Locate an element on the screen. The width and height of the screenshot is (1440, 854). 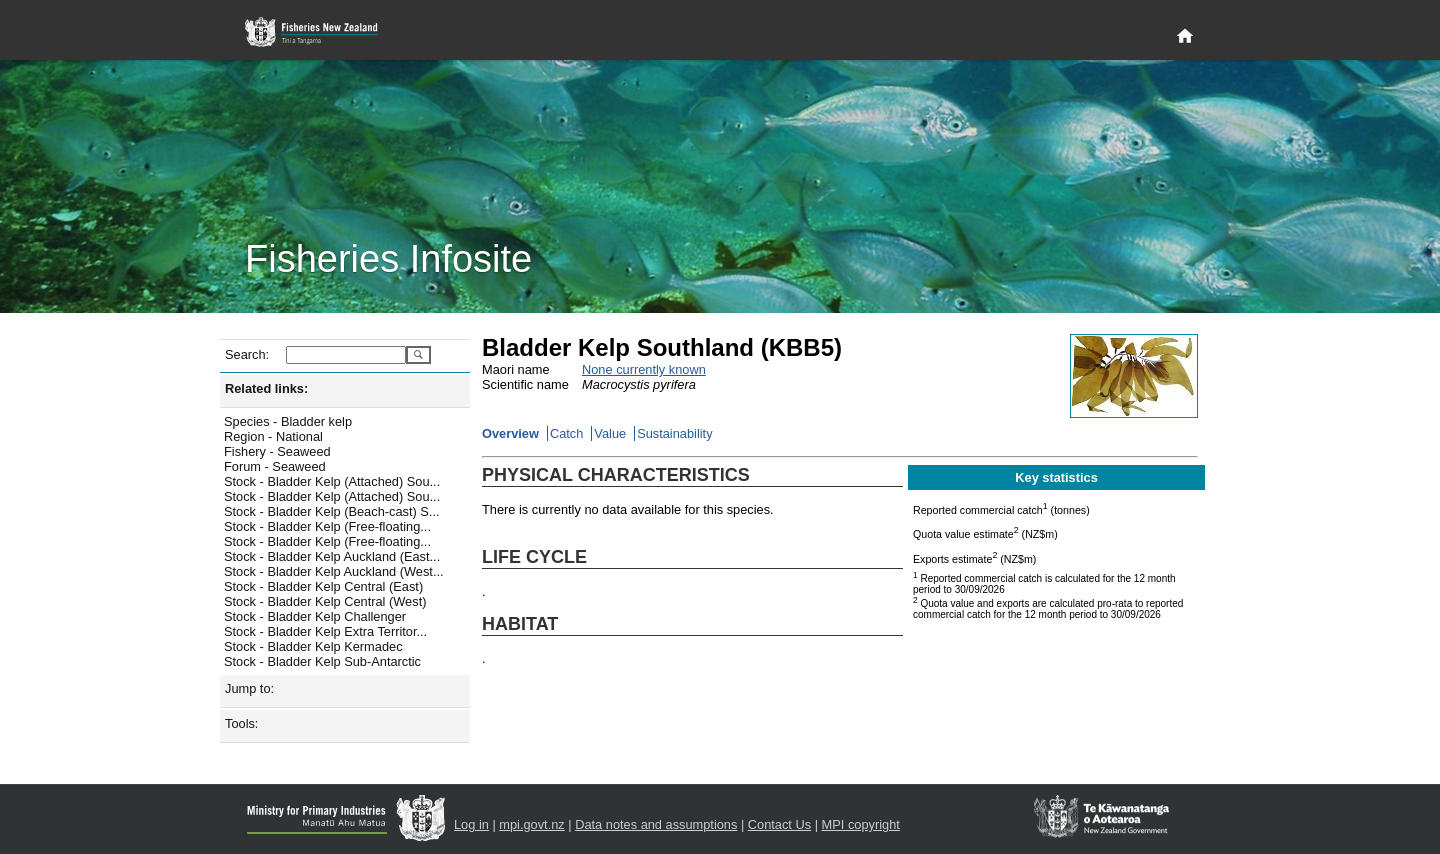
Stock - Bladder Kelp Extra Territor... is located at coordinates (325, 631).